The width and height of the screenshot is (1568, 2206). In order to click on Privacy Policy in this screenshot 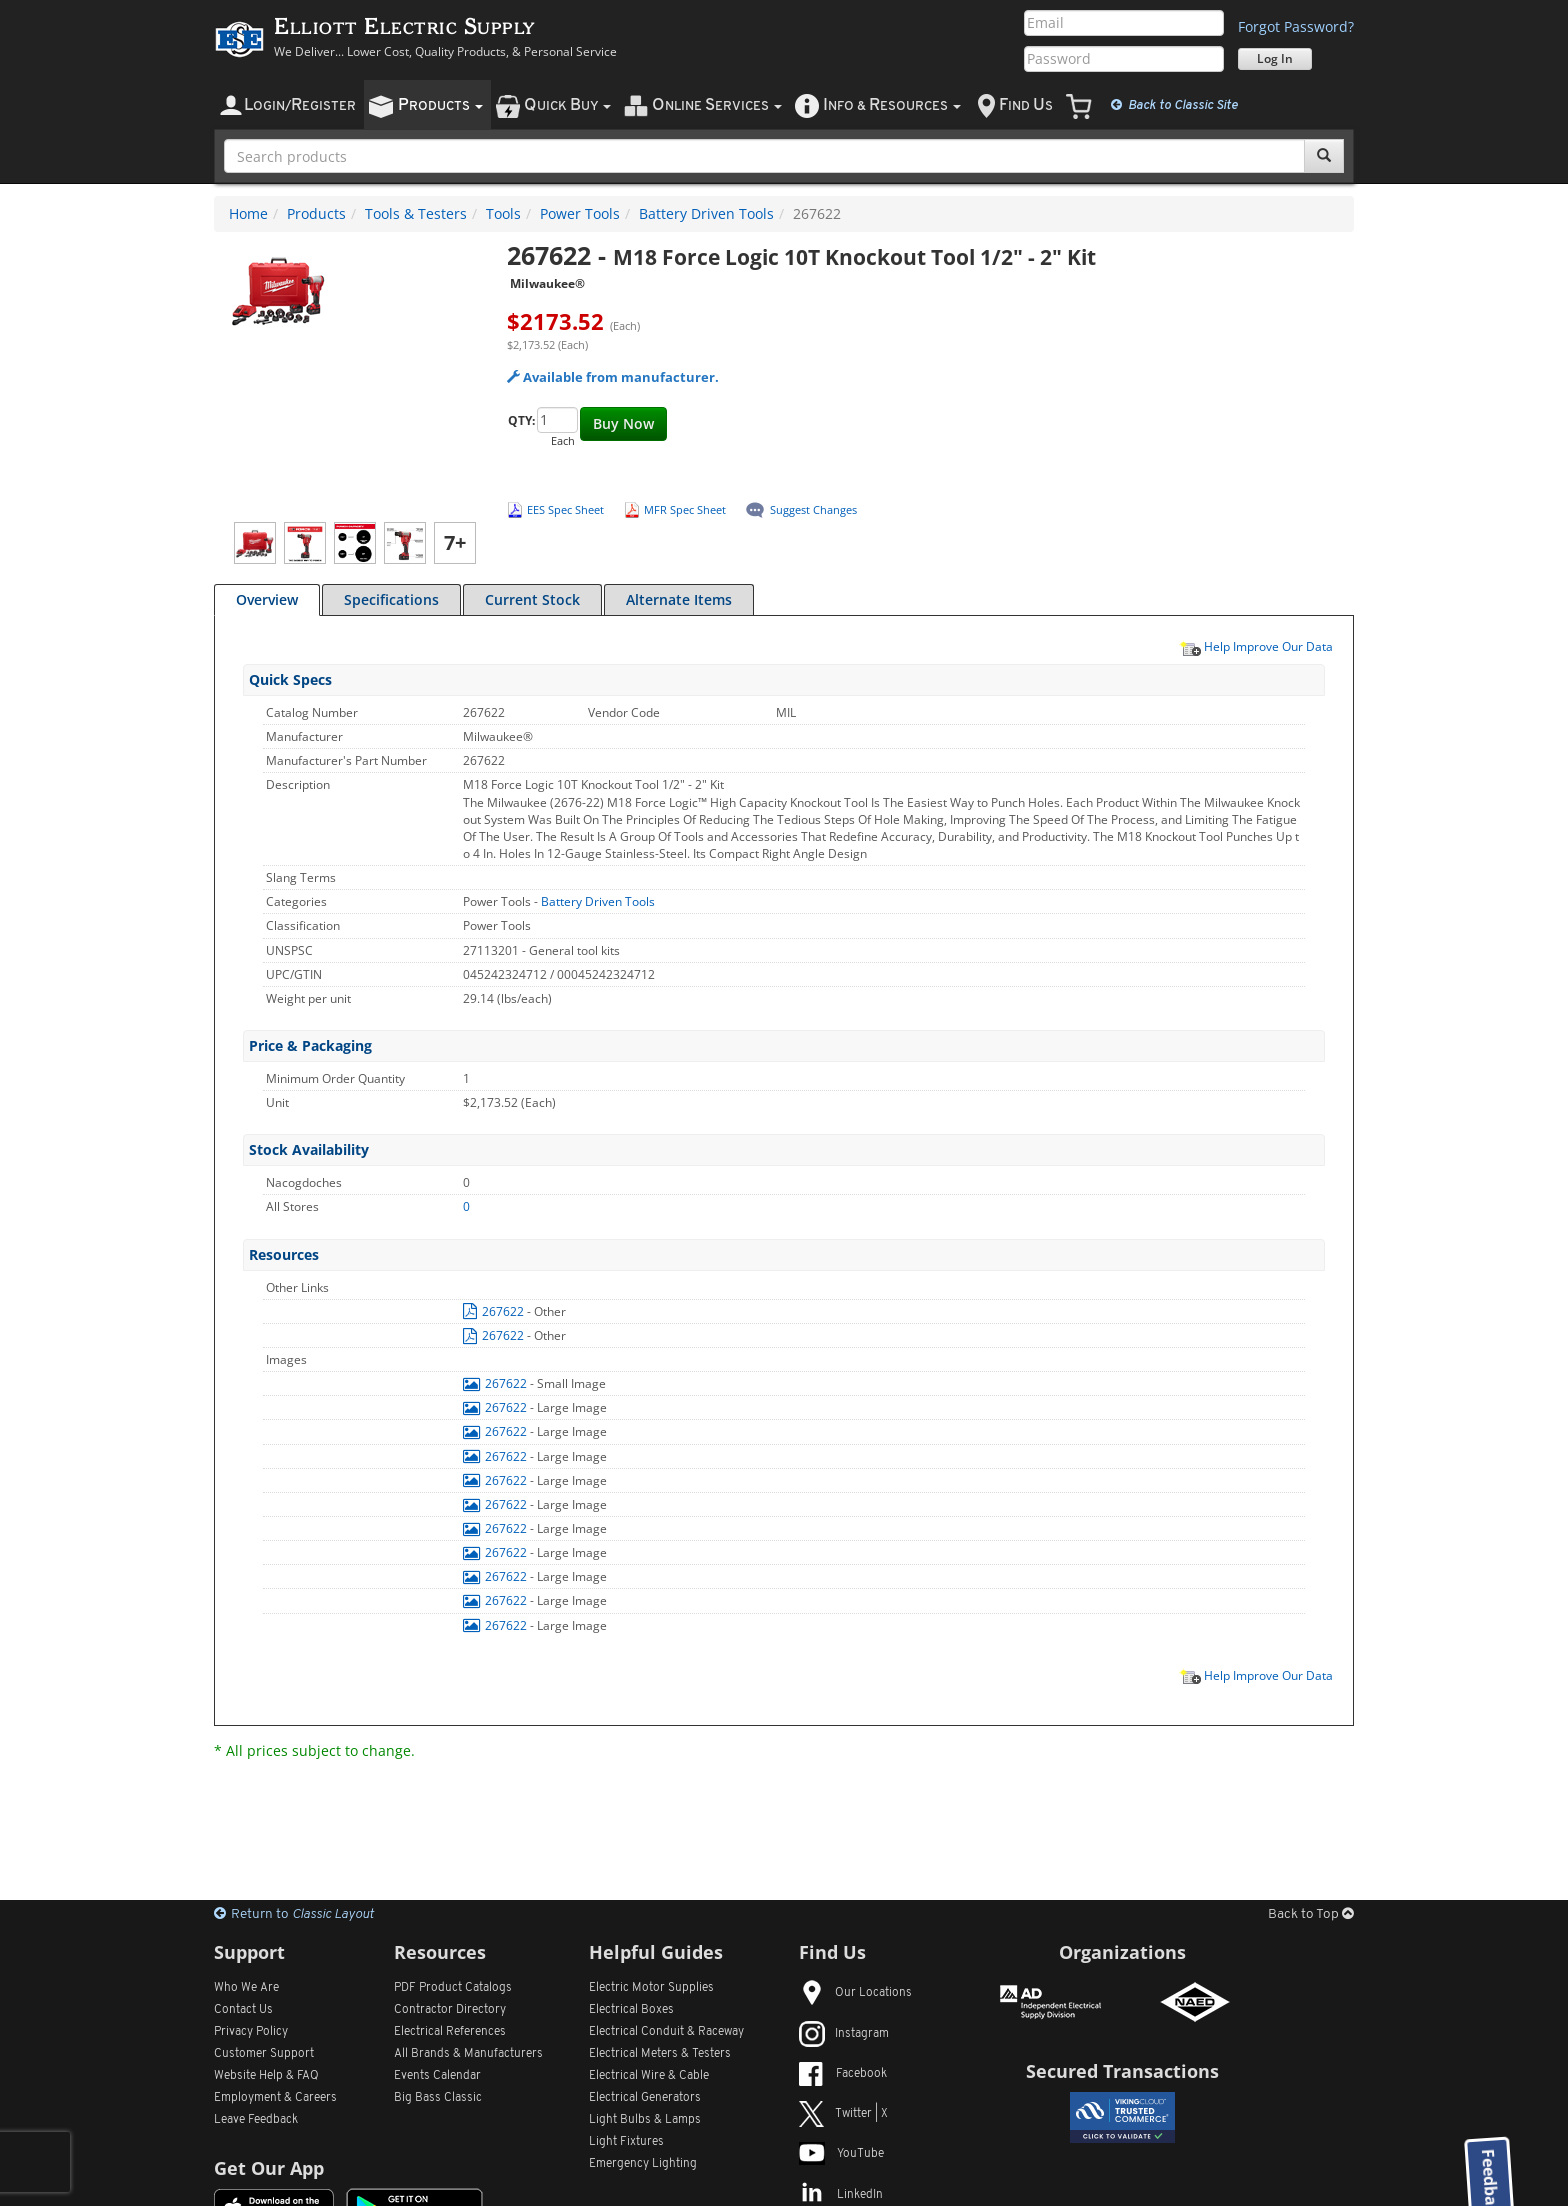, I will do `click(251, 2032)`.